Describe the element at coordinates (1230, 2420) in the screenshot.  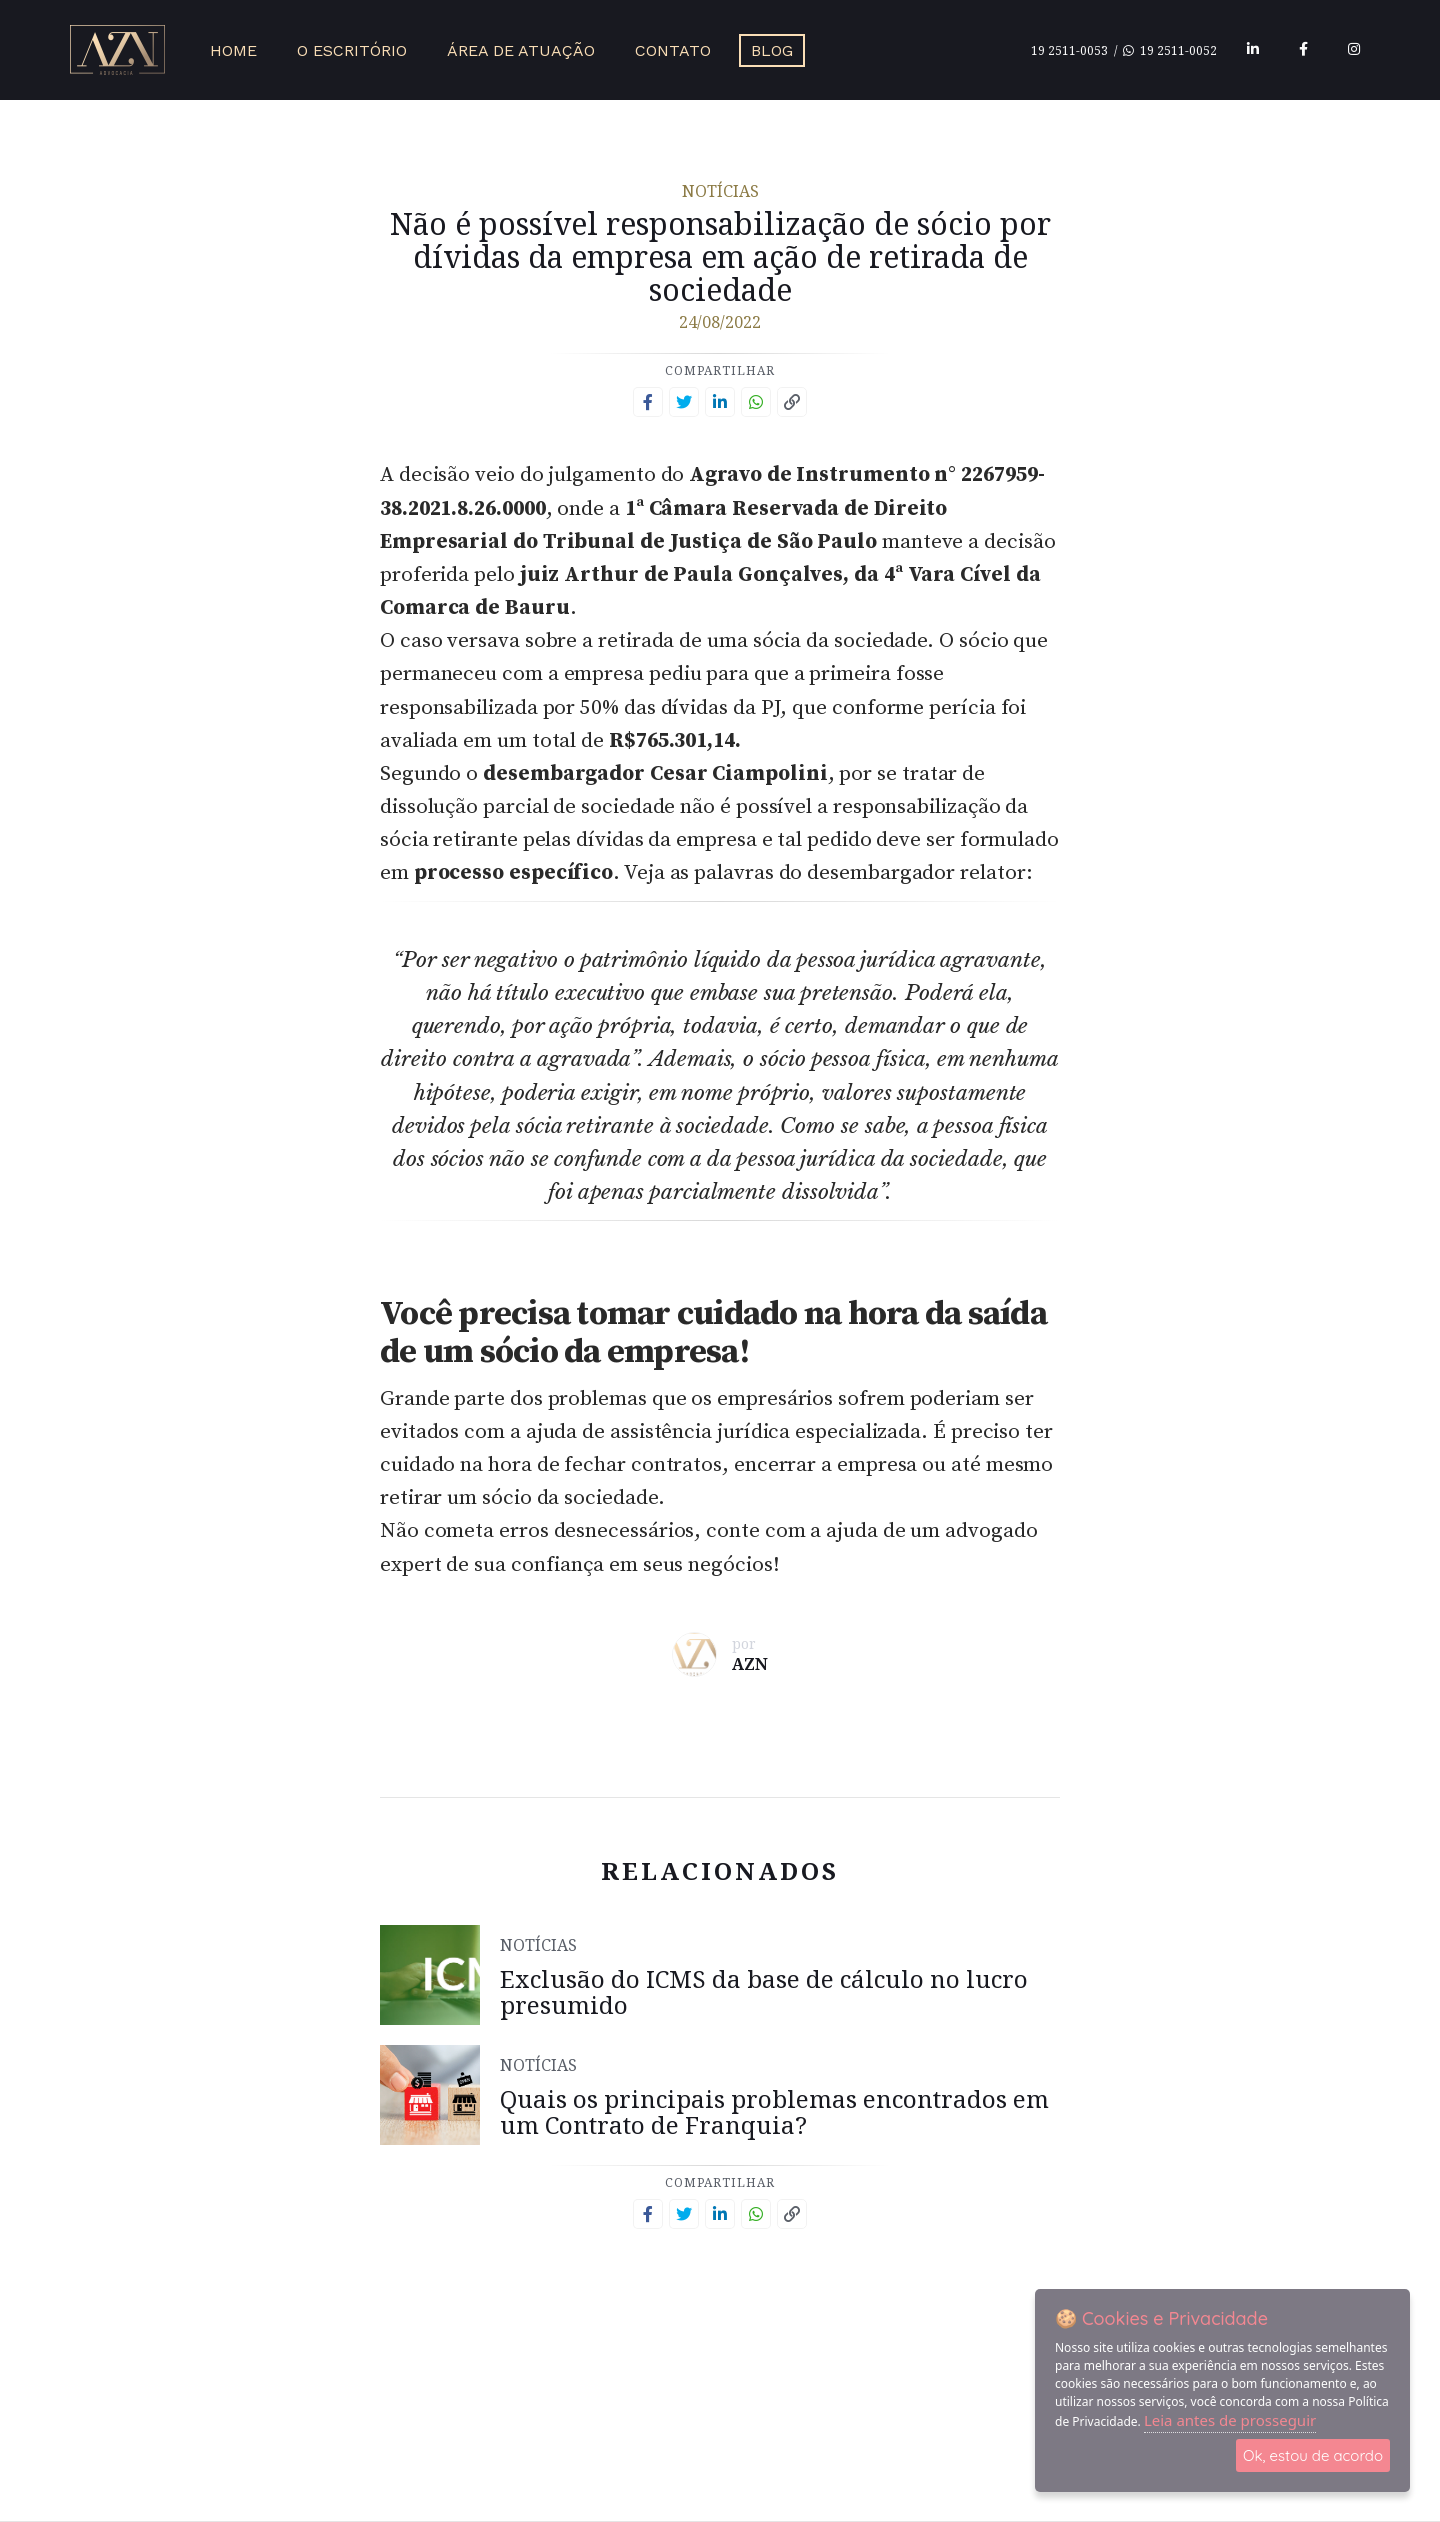
I see `Leia antes de prosseguir` at that location.